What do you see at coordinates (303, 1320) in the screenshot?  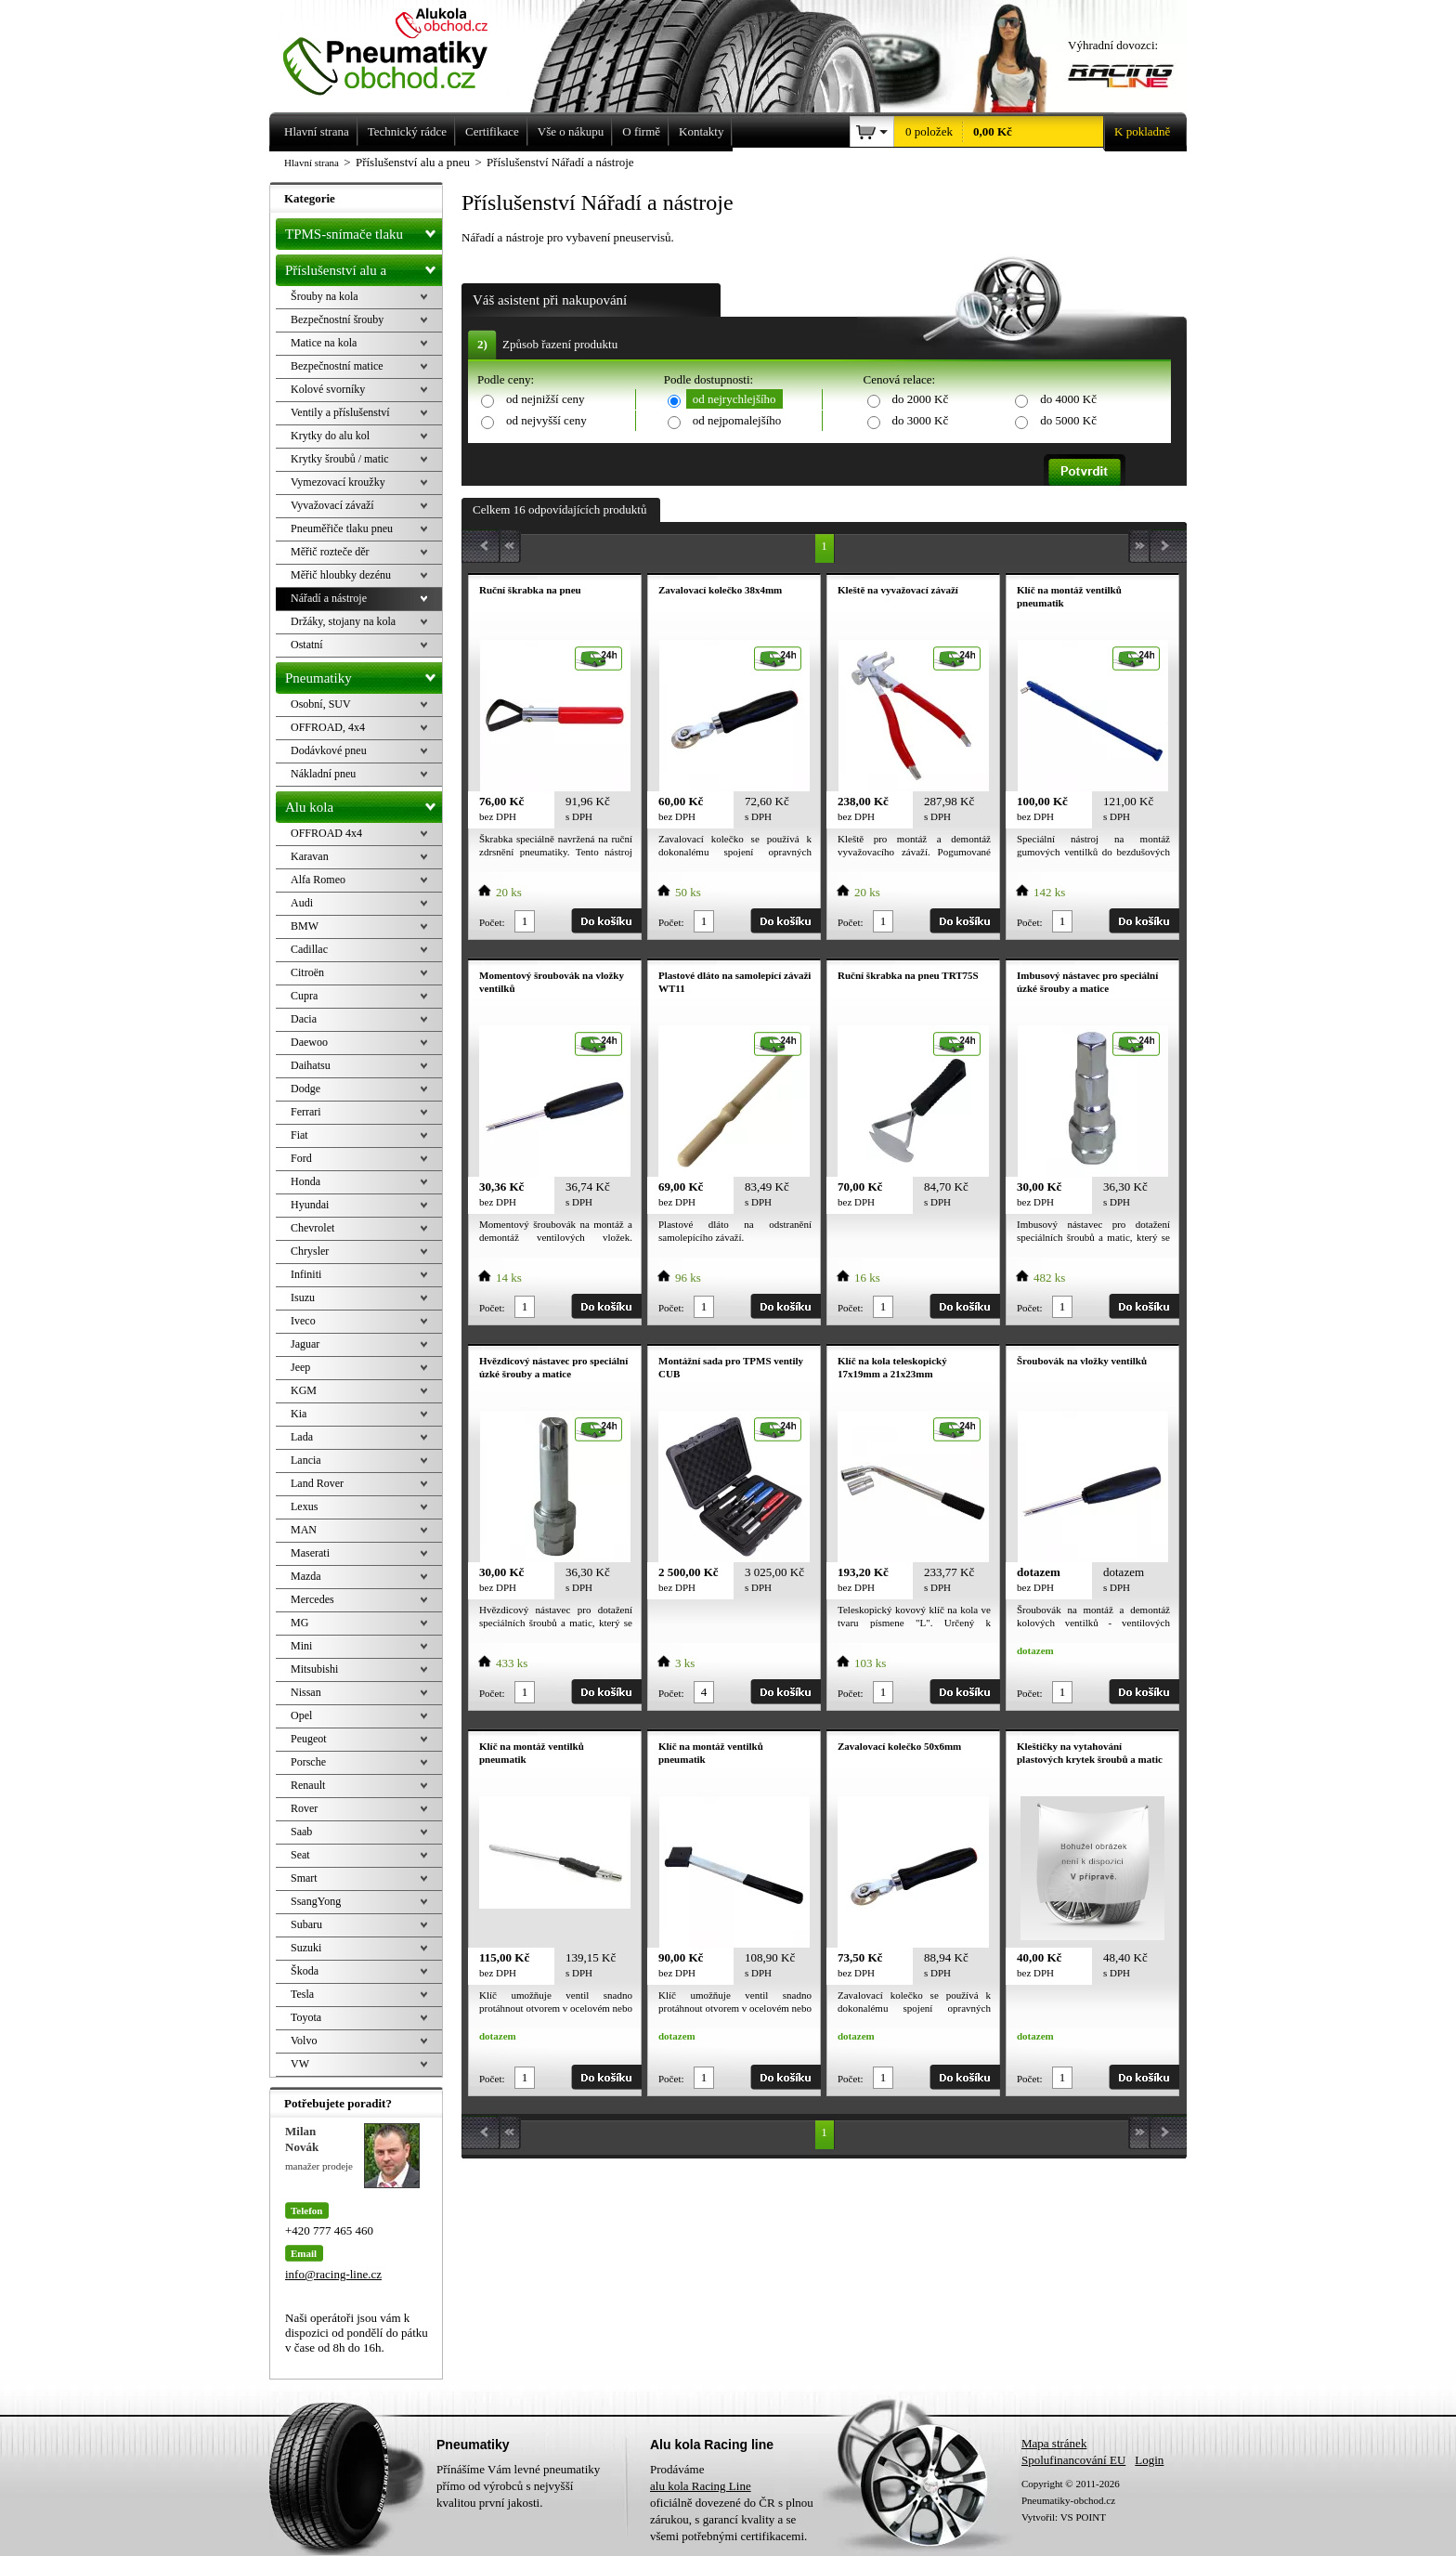 I see `Iveco` at bounding box center [303, 1320].